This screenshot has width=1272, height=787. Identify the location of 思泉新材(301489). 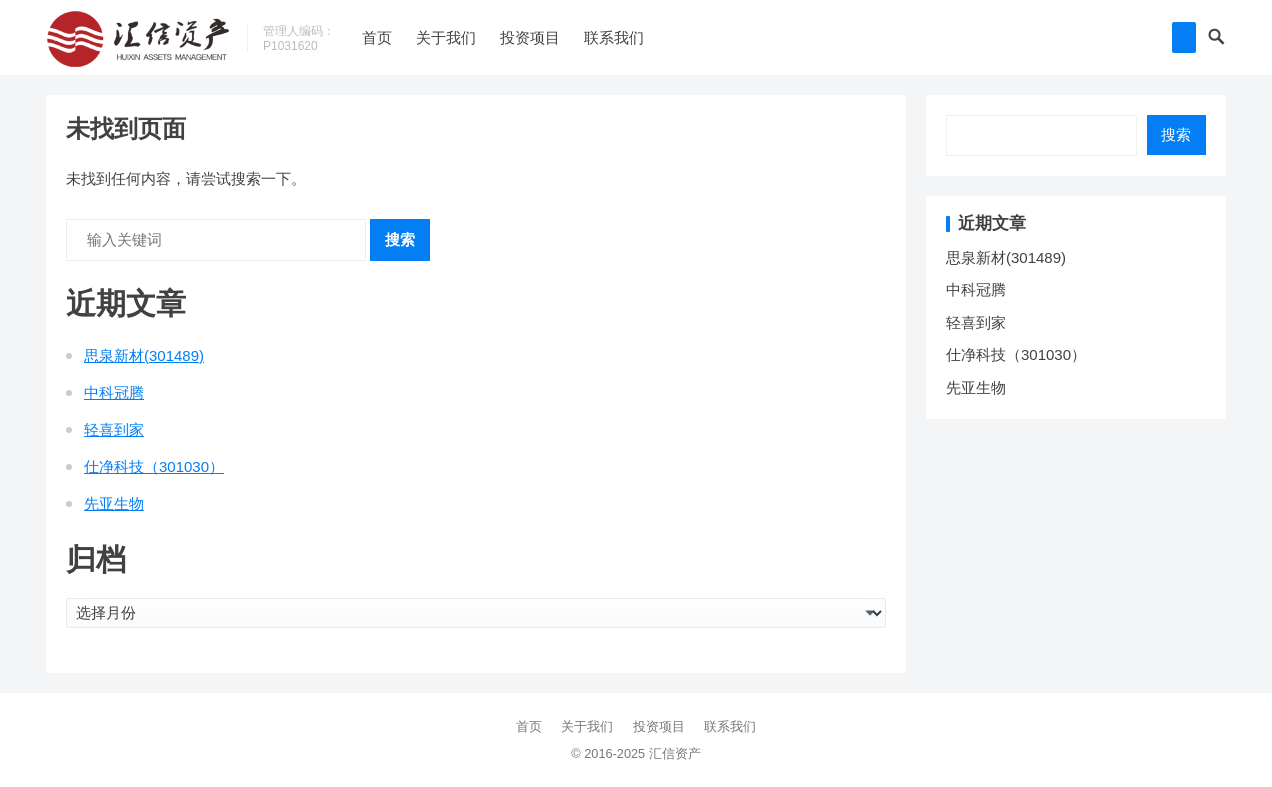
(144, 355).